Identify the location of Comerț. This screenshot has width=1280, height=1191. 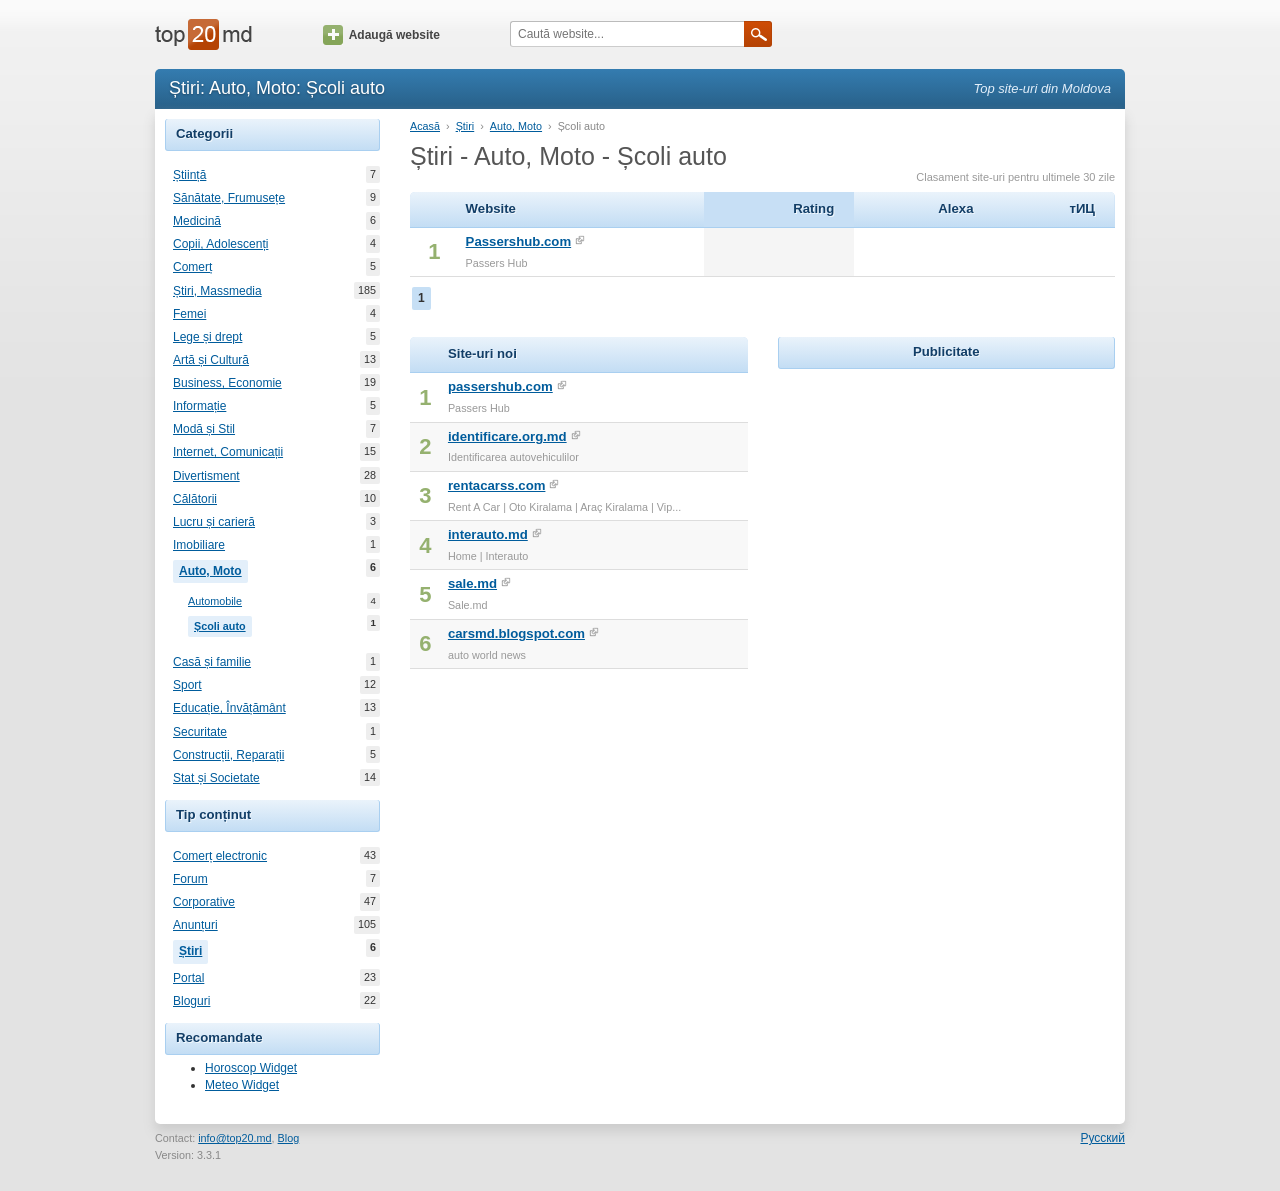
(192, 267).